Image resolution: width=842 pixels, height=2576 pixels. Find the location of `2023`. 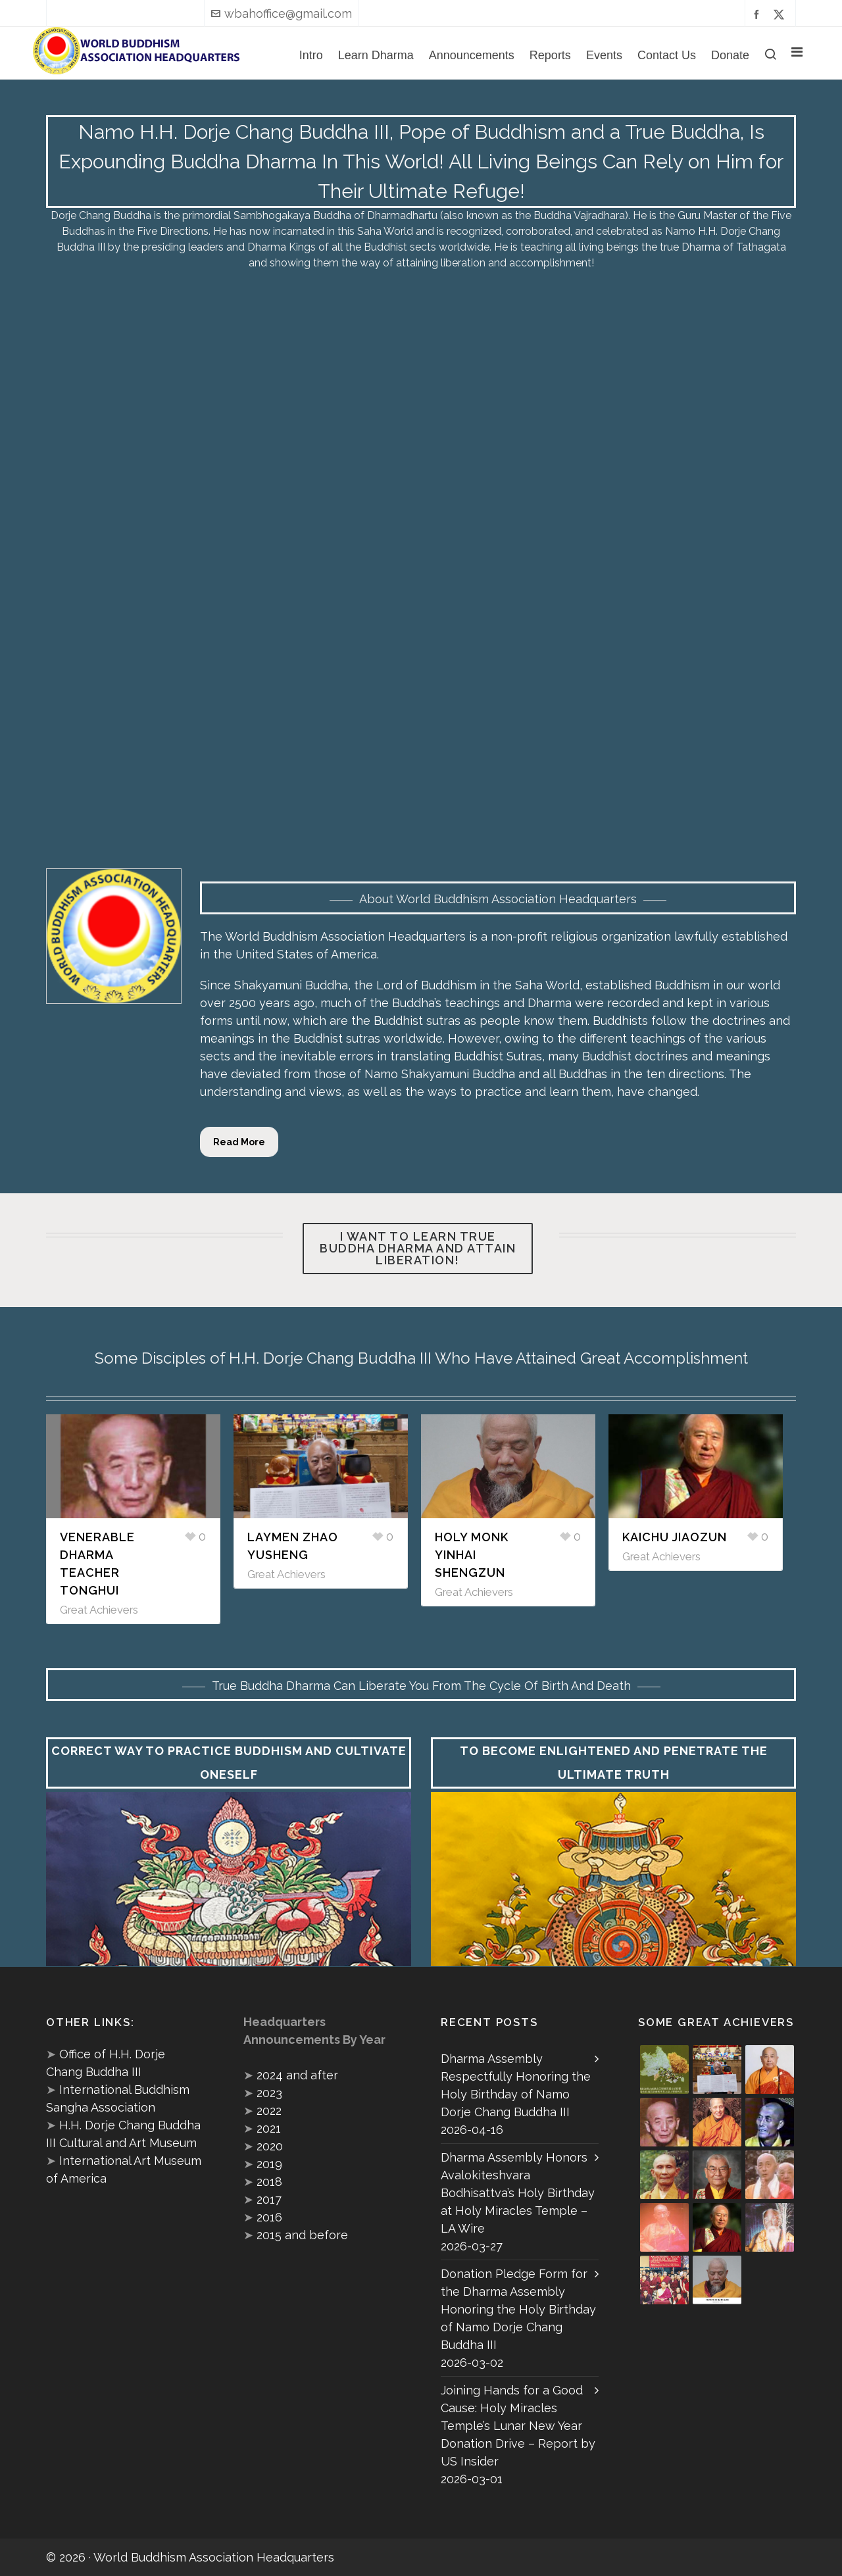

2023 is located at coordinates (269, 2093).